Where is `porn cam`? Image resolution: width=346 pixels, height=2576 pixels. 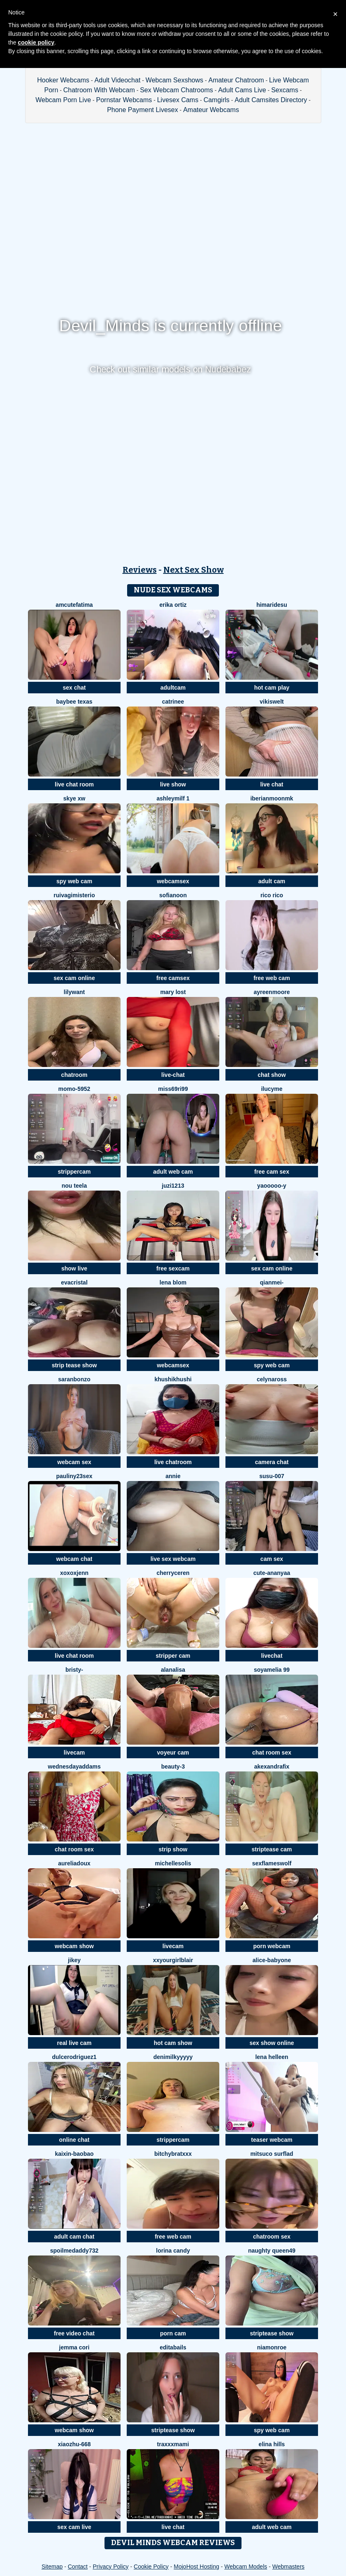
porn cam is located at coordinates (173, 2333).